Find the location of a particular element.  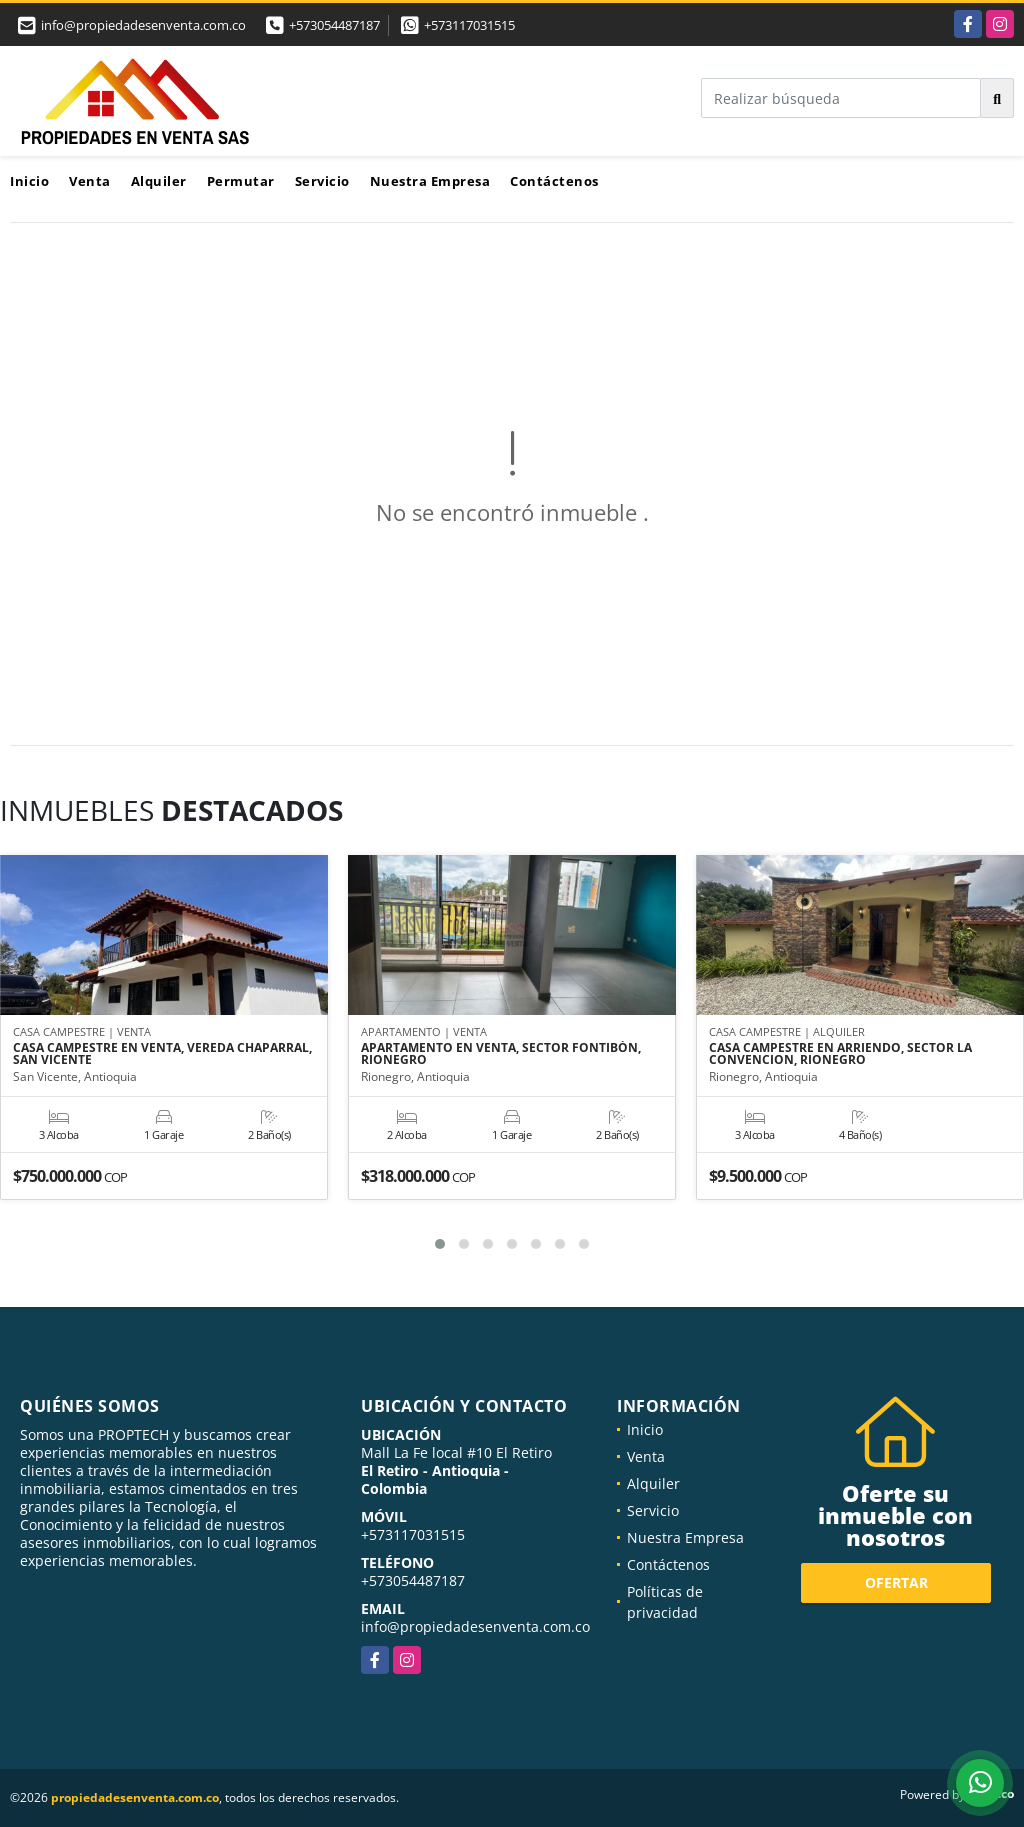

Permutar is located at coordinates (241, 181).